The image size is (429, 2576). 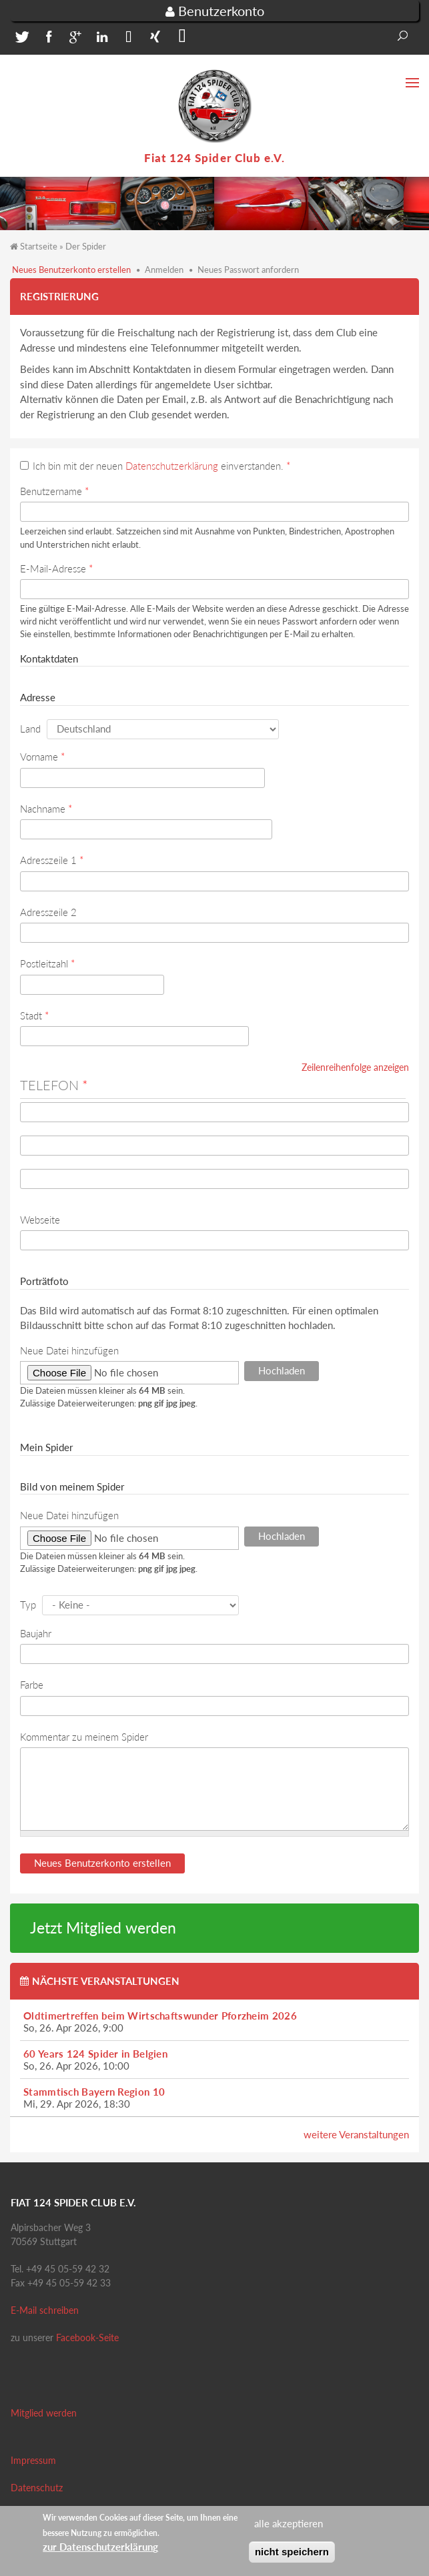 What do you see at coordinates (34, 1015) in the screenshot?
I see `Stadt` at bounding box center [34, 1015].